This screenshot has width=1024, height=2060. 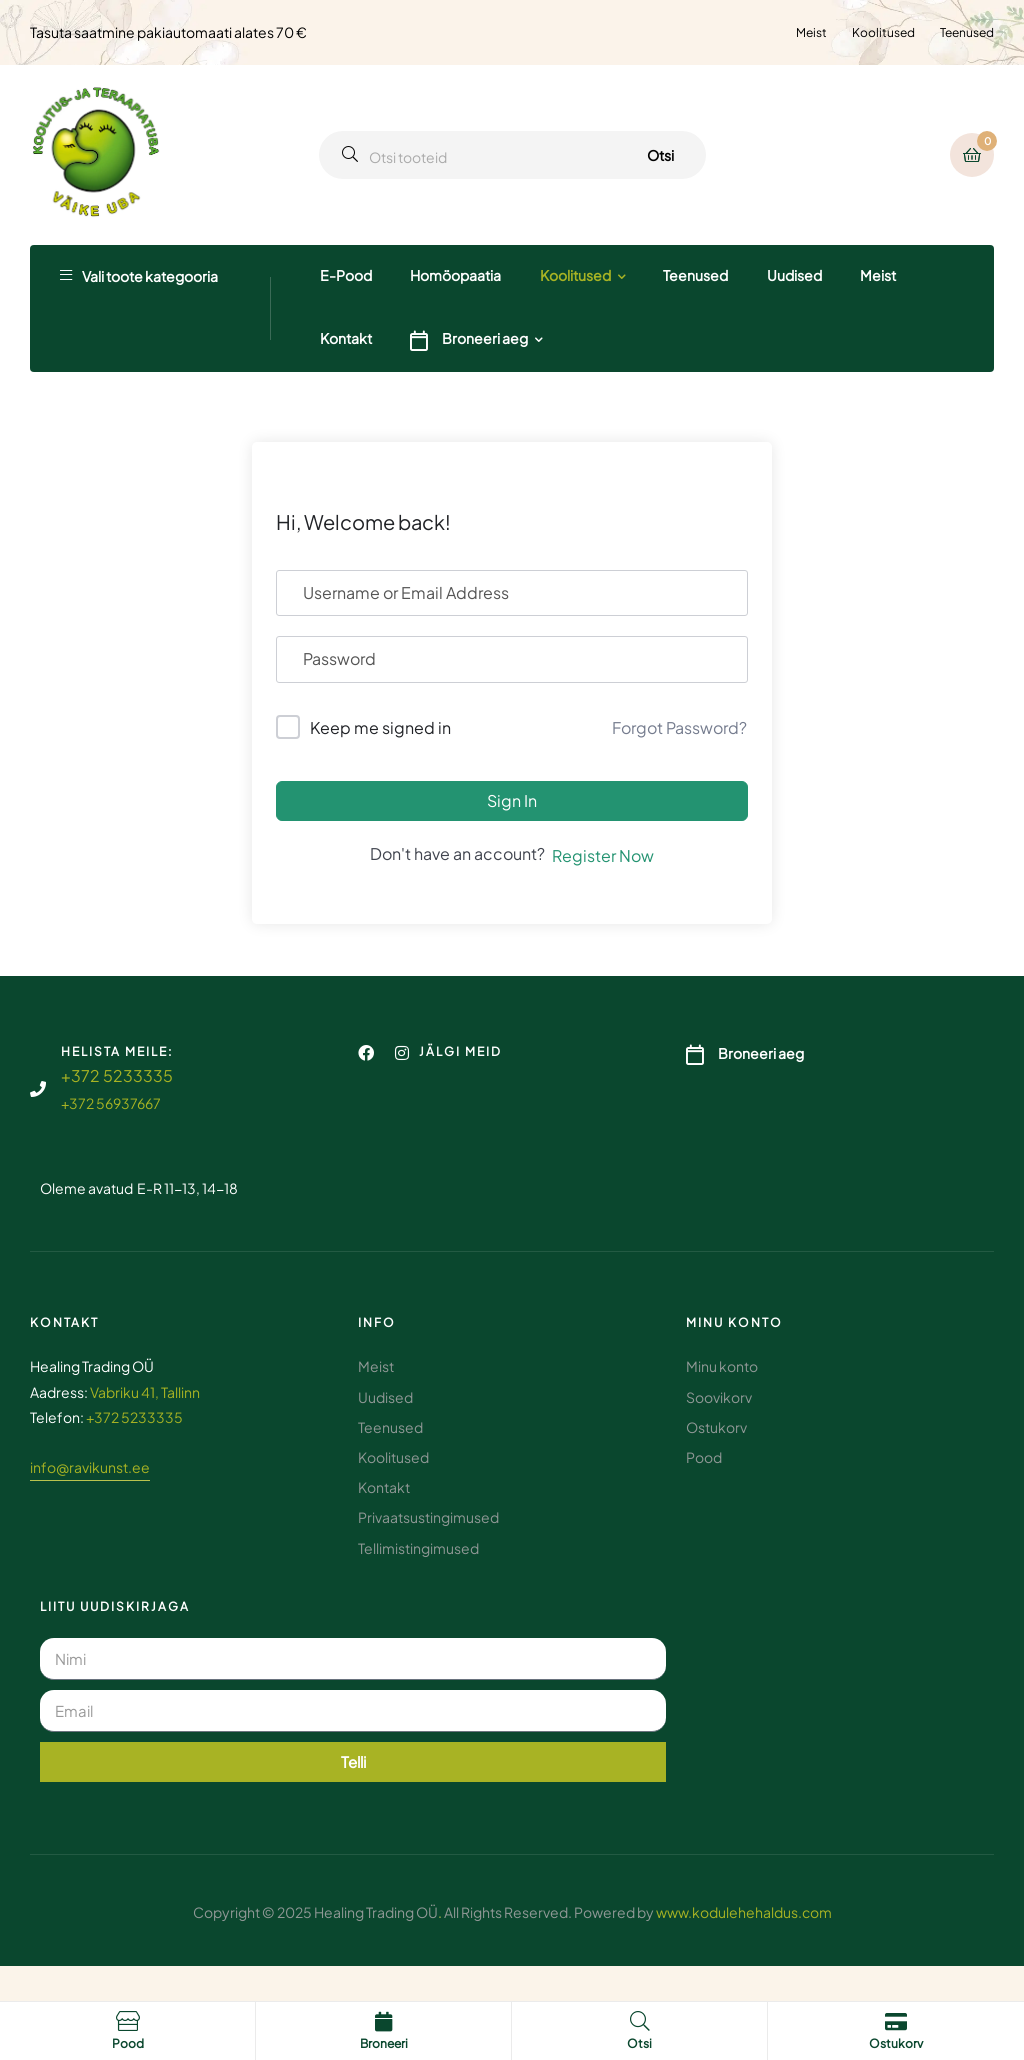 I want to click on www.kodulehehaldus.com, so click(x=744, y=1912).